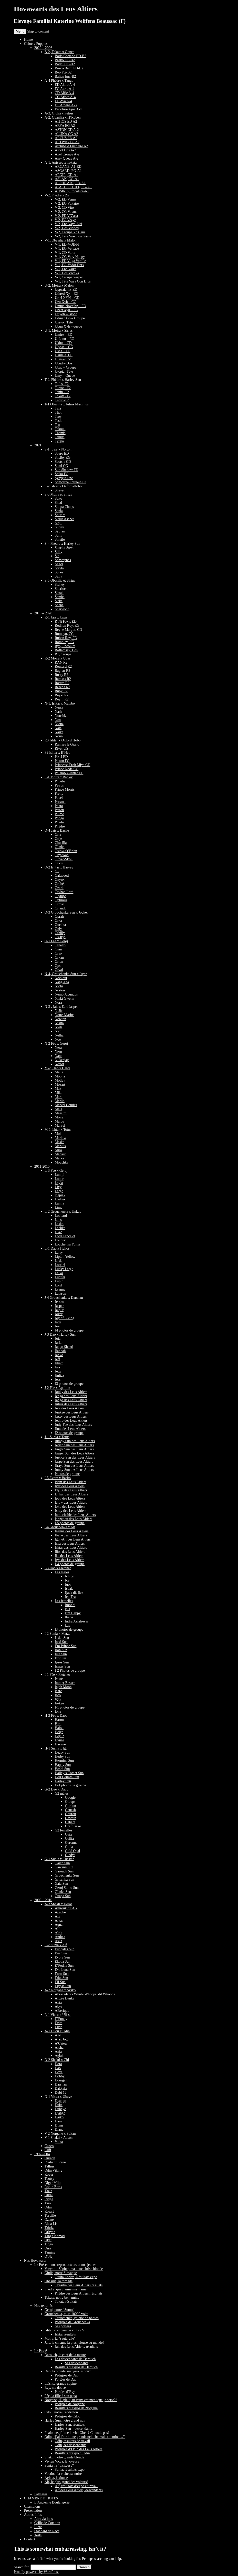 The height and width of the screenshot is (2576, 238). I want to click on Tesla, so click(58, 421).